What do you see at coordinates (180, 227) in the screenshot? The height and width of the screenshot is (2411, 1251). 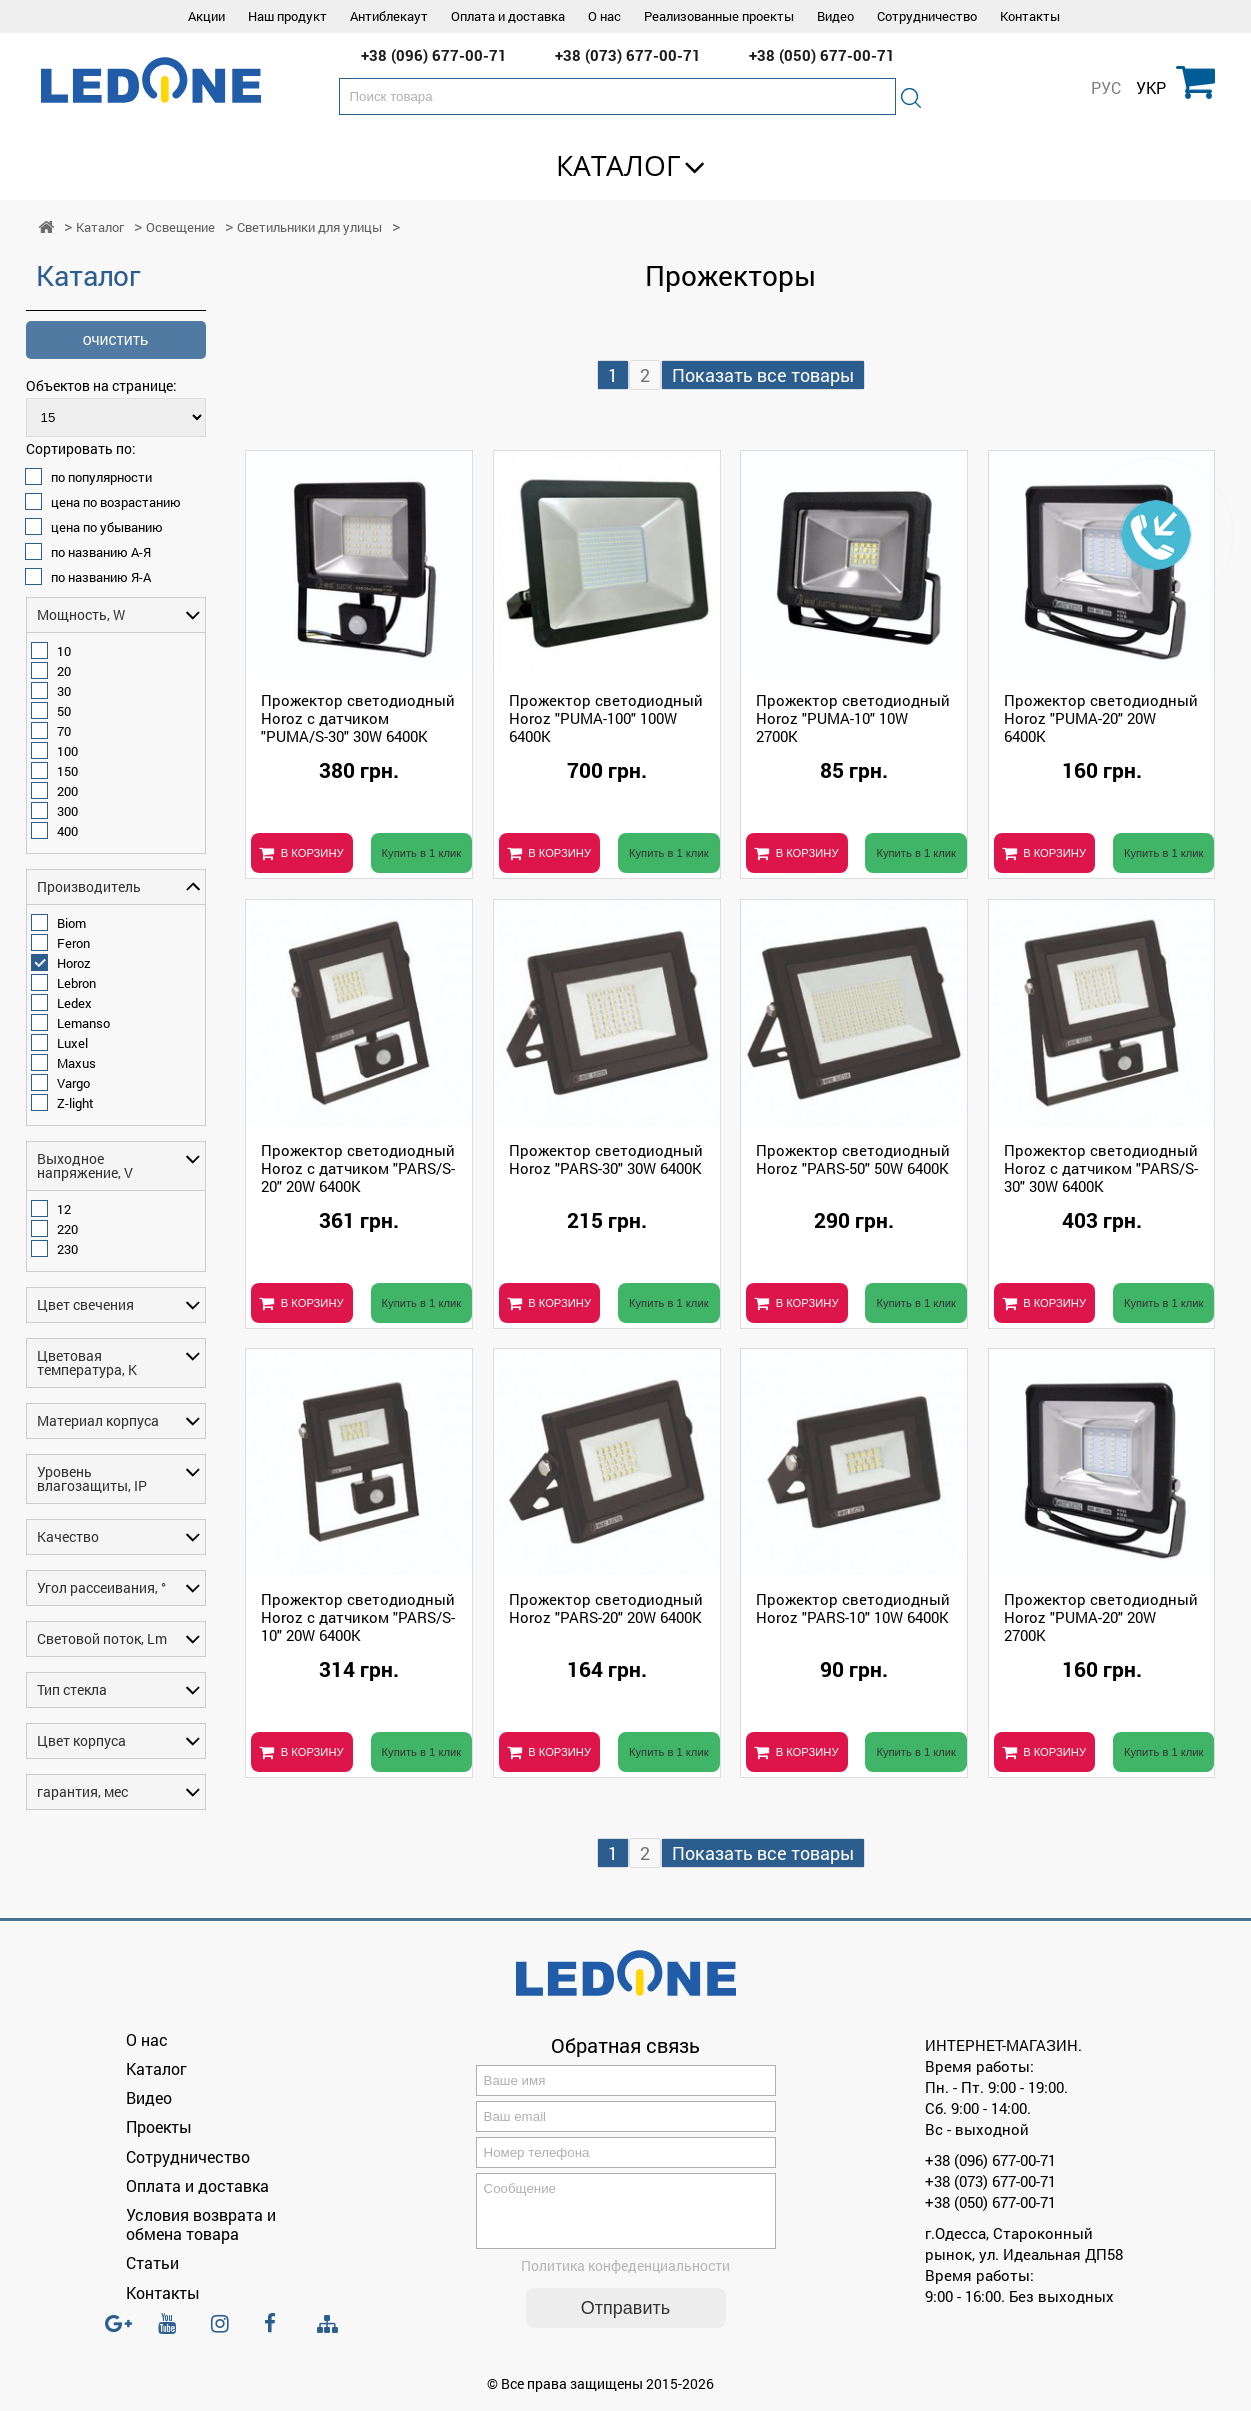 I see `Освещение` at bounding box center [180, 227].